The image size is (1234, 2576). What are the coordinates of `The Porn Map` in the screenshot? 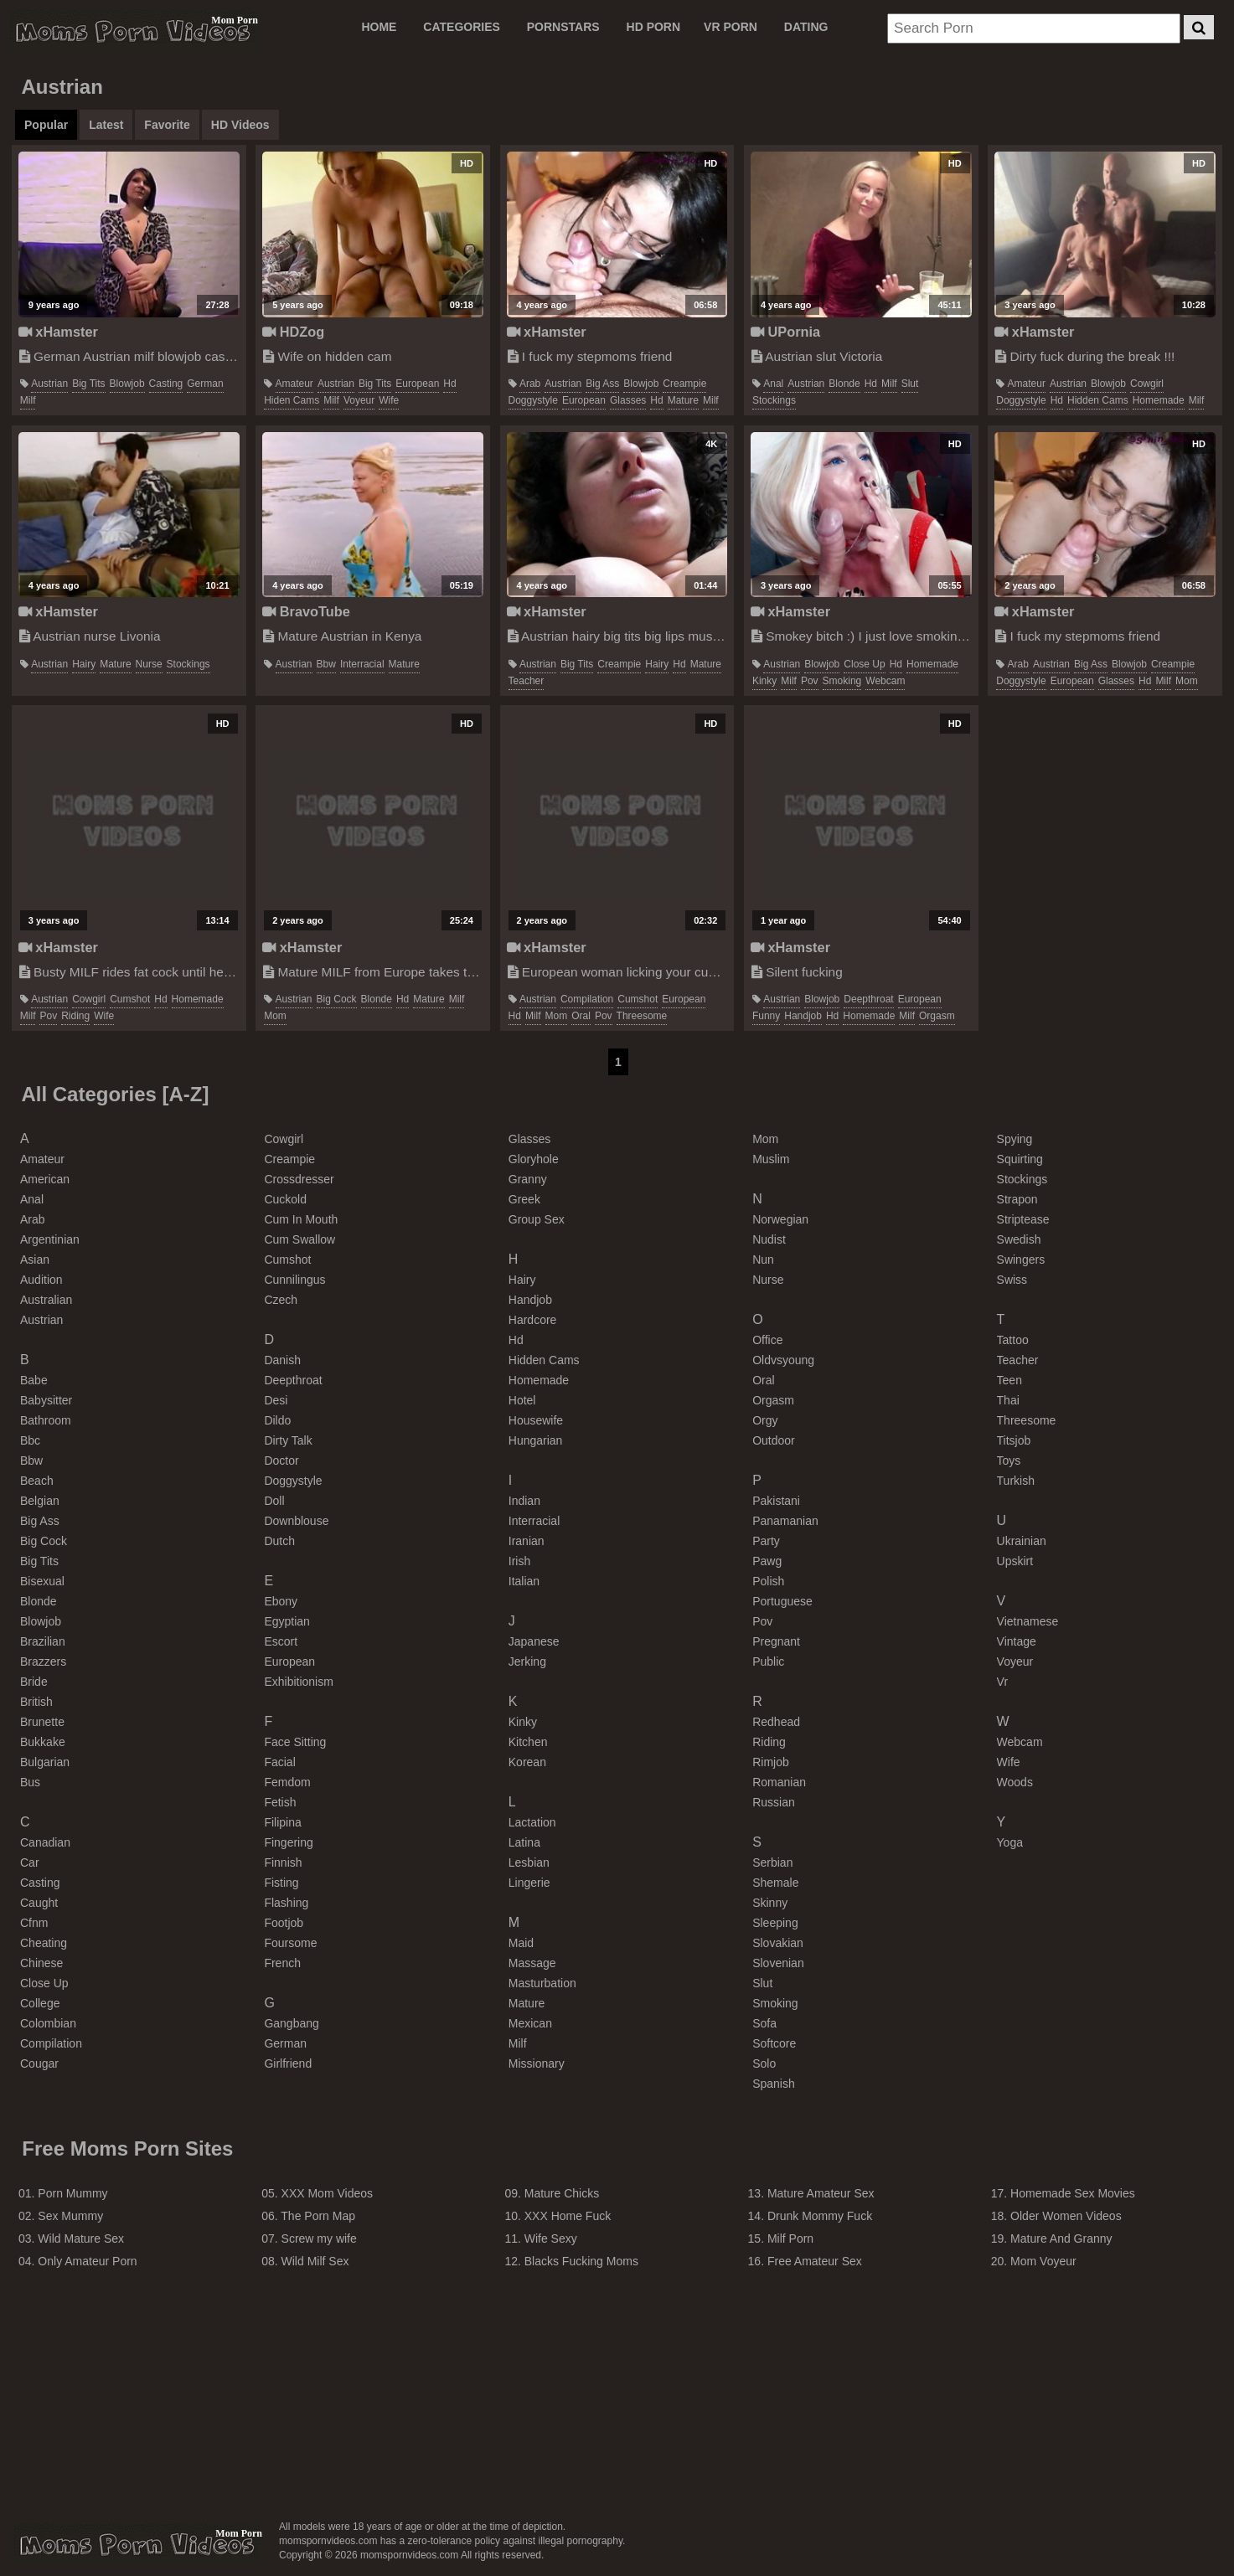 It's located at (318, 2216).